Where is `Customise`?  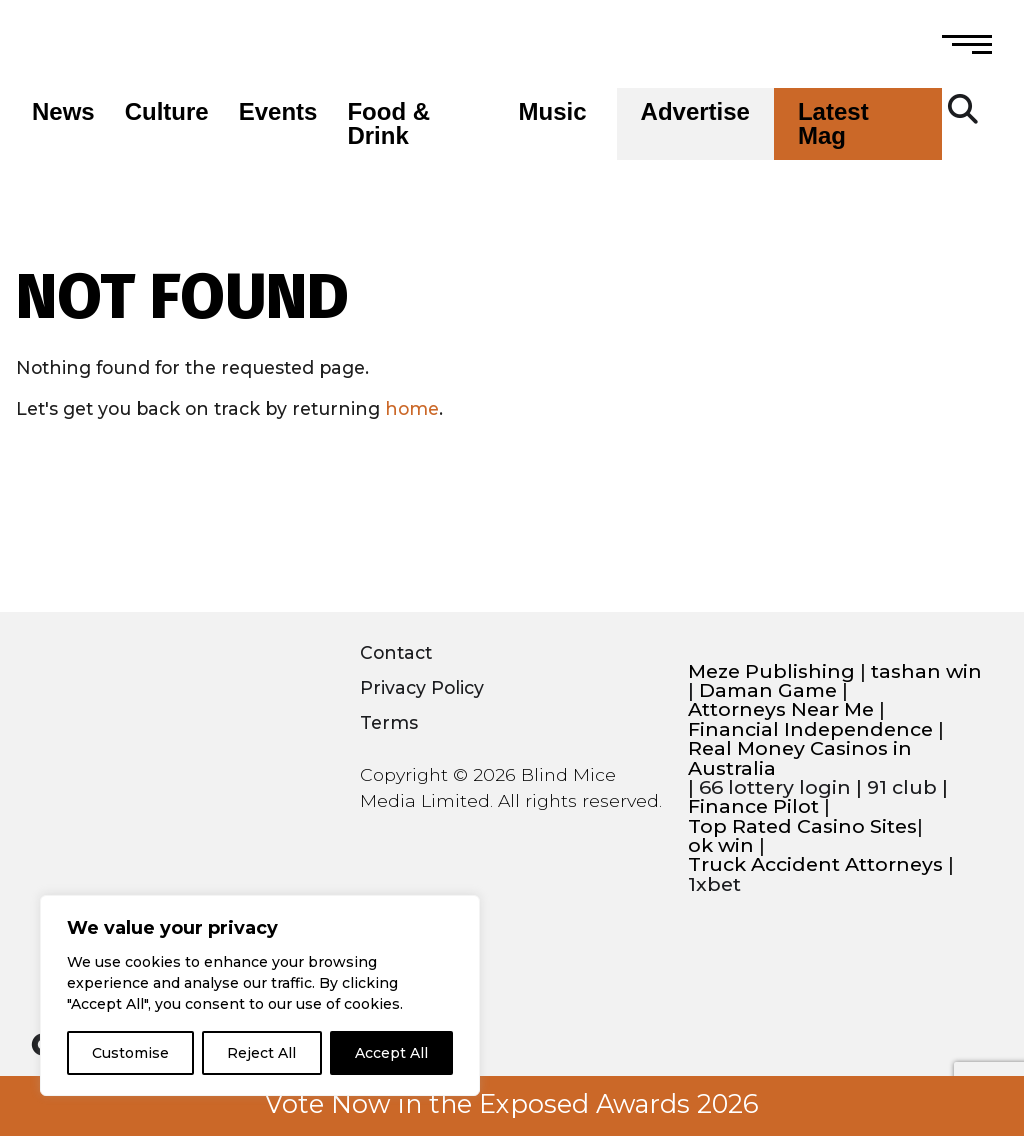 Customise is located at coordinates (130, 1053).